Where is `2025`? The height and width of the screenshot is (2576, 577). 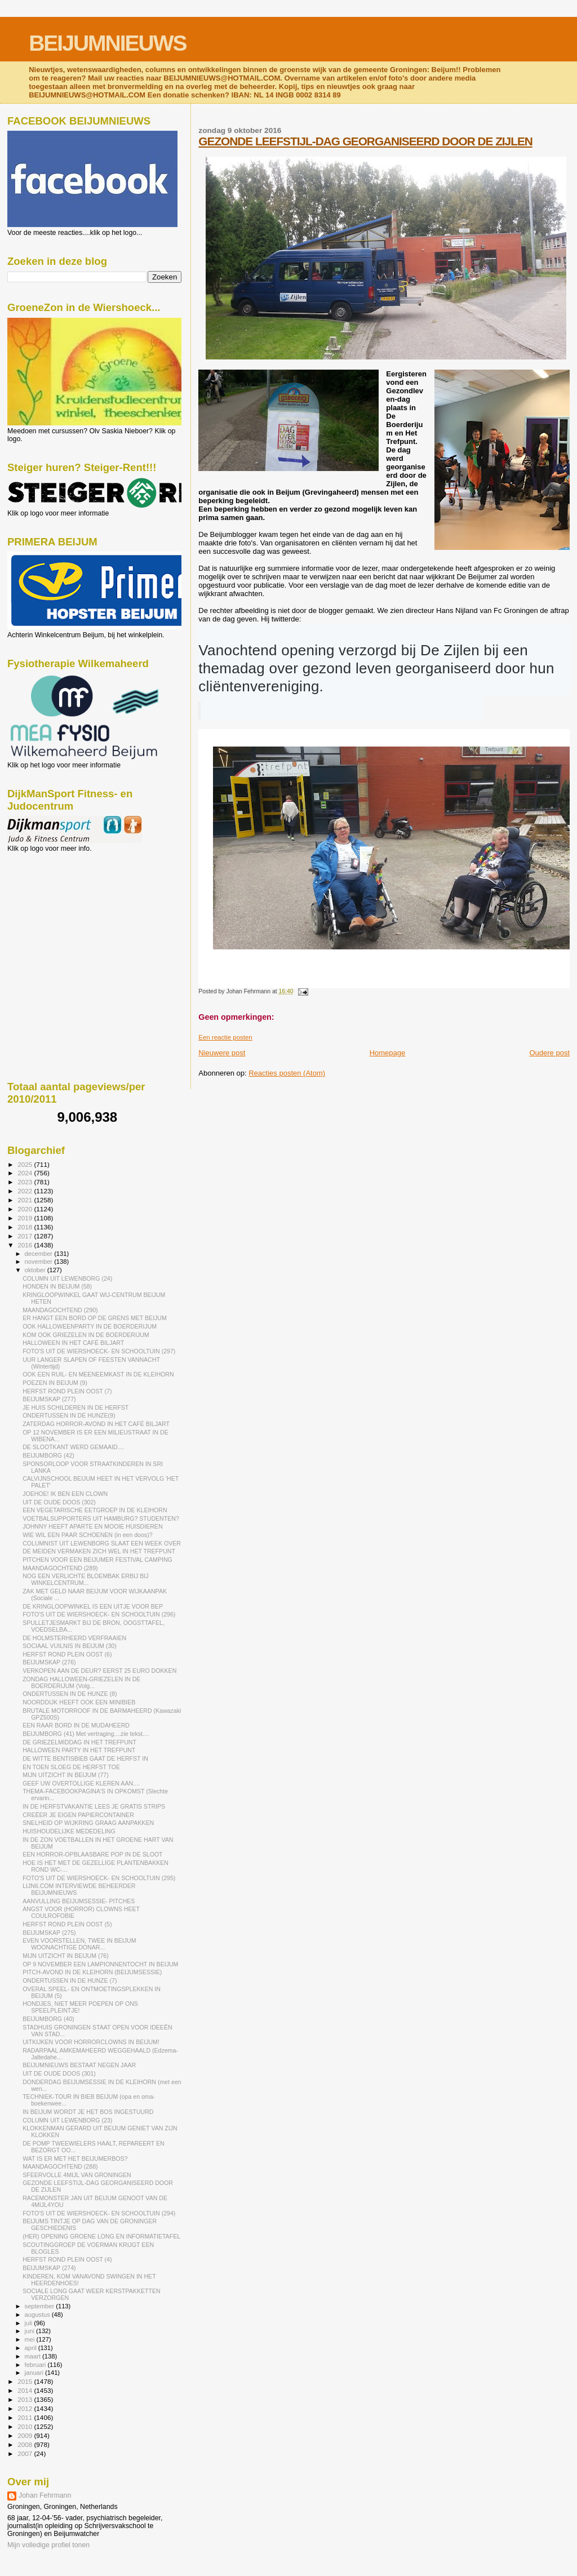 2025 is located at coordinates (25, 1164).